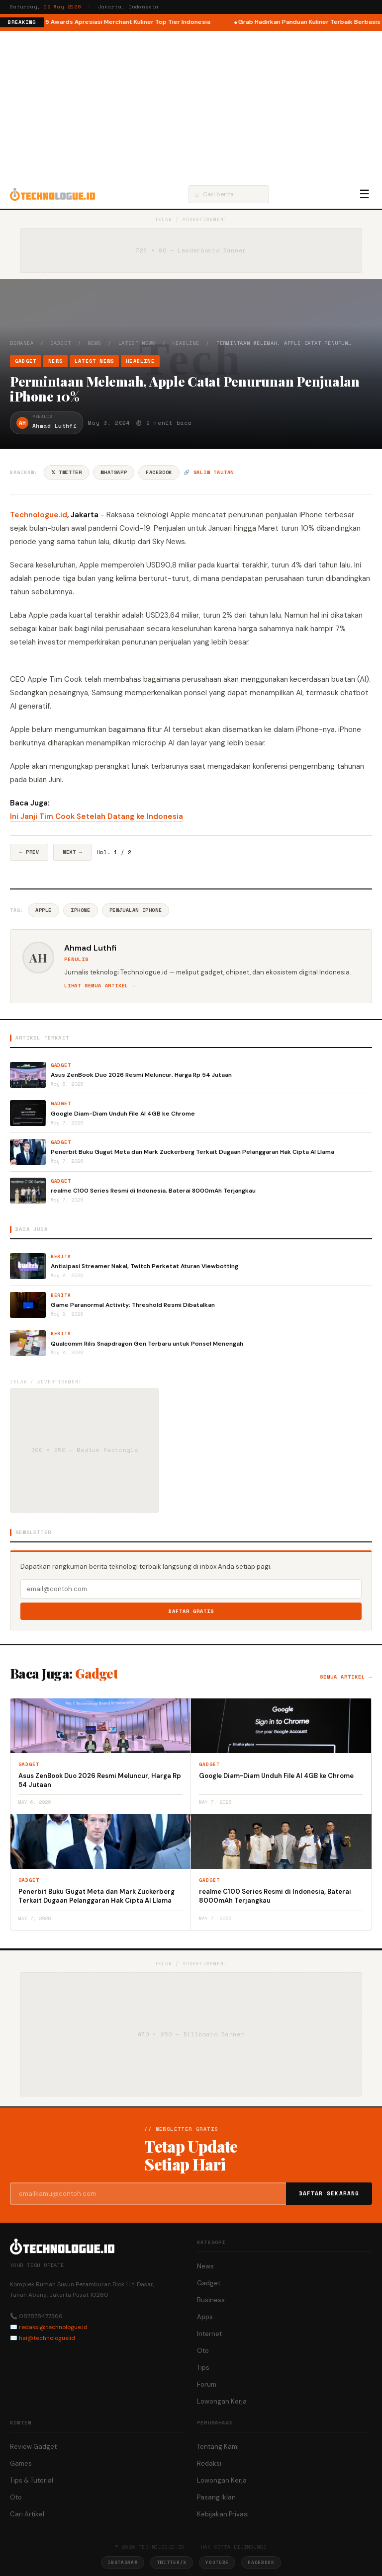  What do you see at coordinates (61, 343) in the screenshot?
I see `Gadget` at bounding box center [61, 343].